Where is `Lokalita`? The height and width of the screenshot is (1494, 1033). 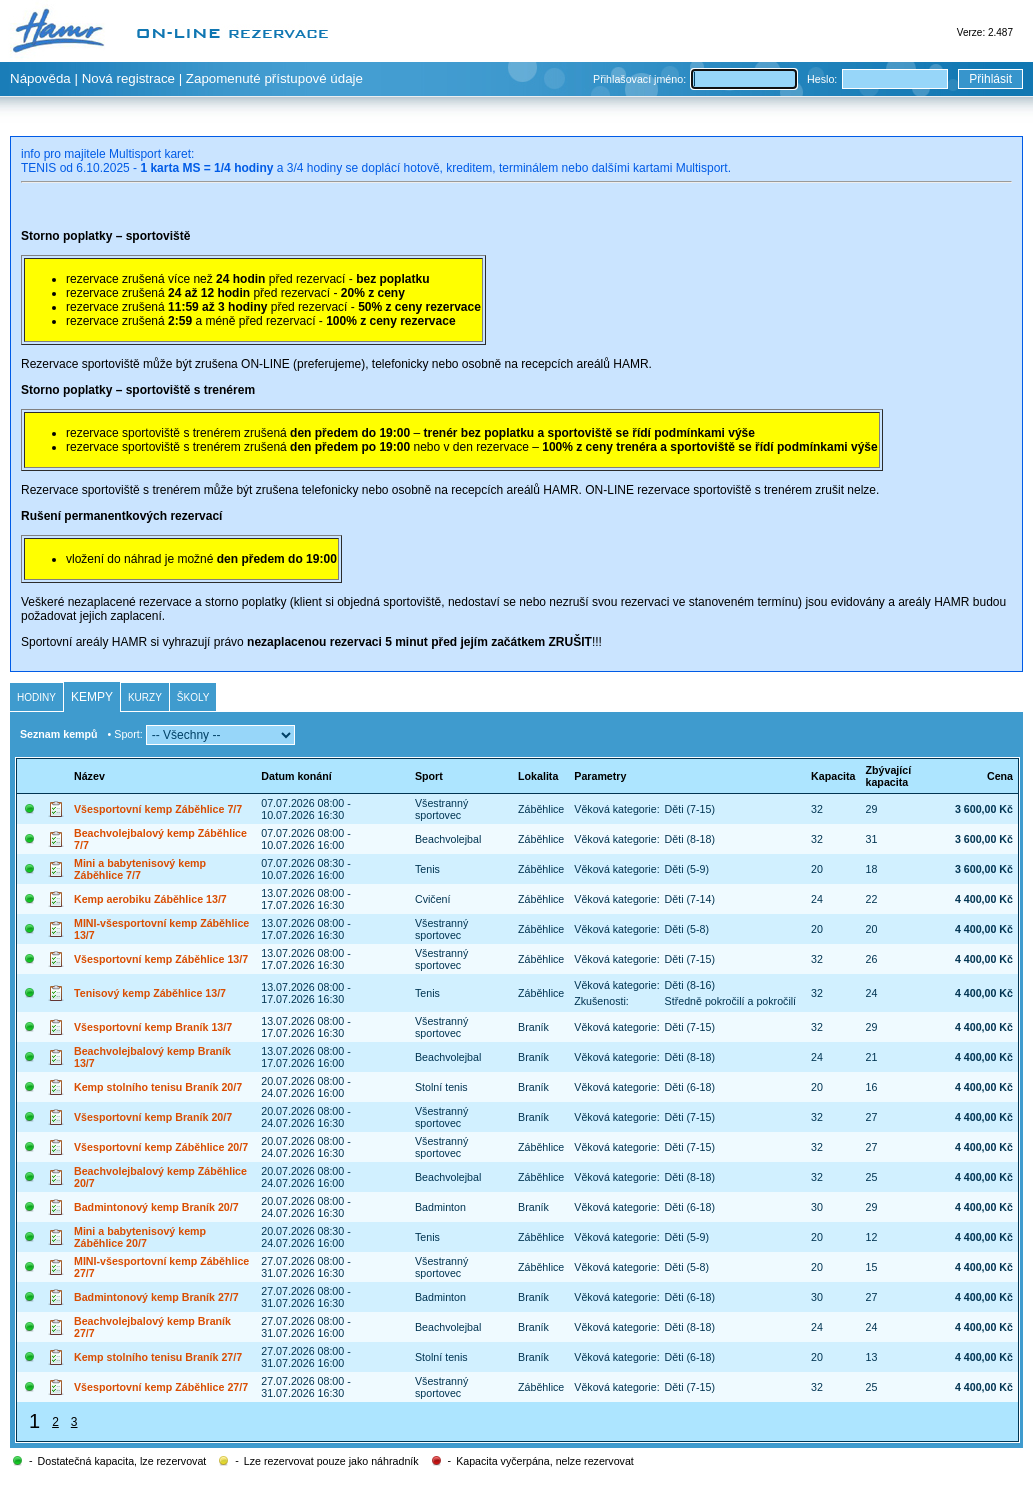 Lokalita is located at coordinates (538, 776).